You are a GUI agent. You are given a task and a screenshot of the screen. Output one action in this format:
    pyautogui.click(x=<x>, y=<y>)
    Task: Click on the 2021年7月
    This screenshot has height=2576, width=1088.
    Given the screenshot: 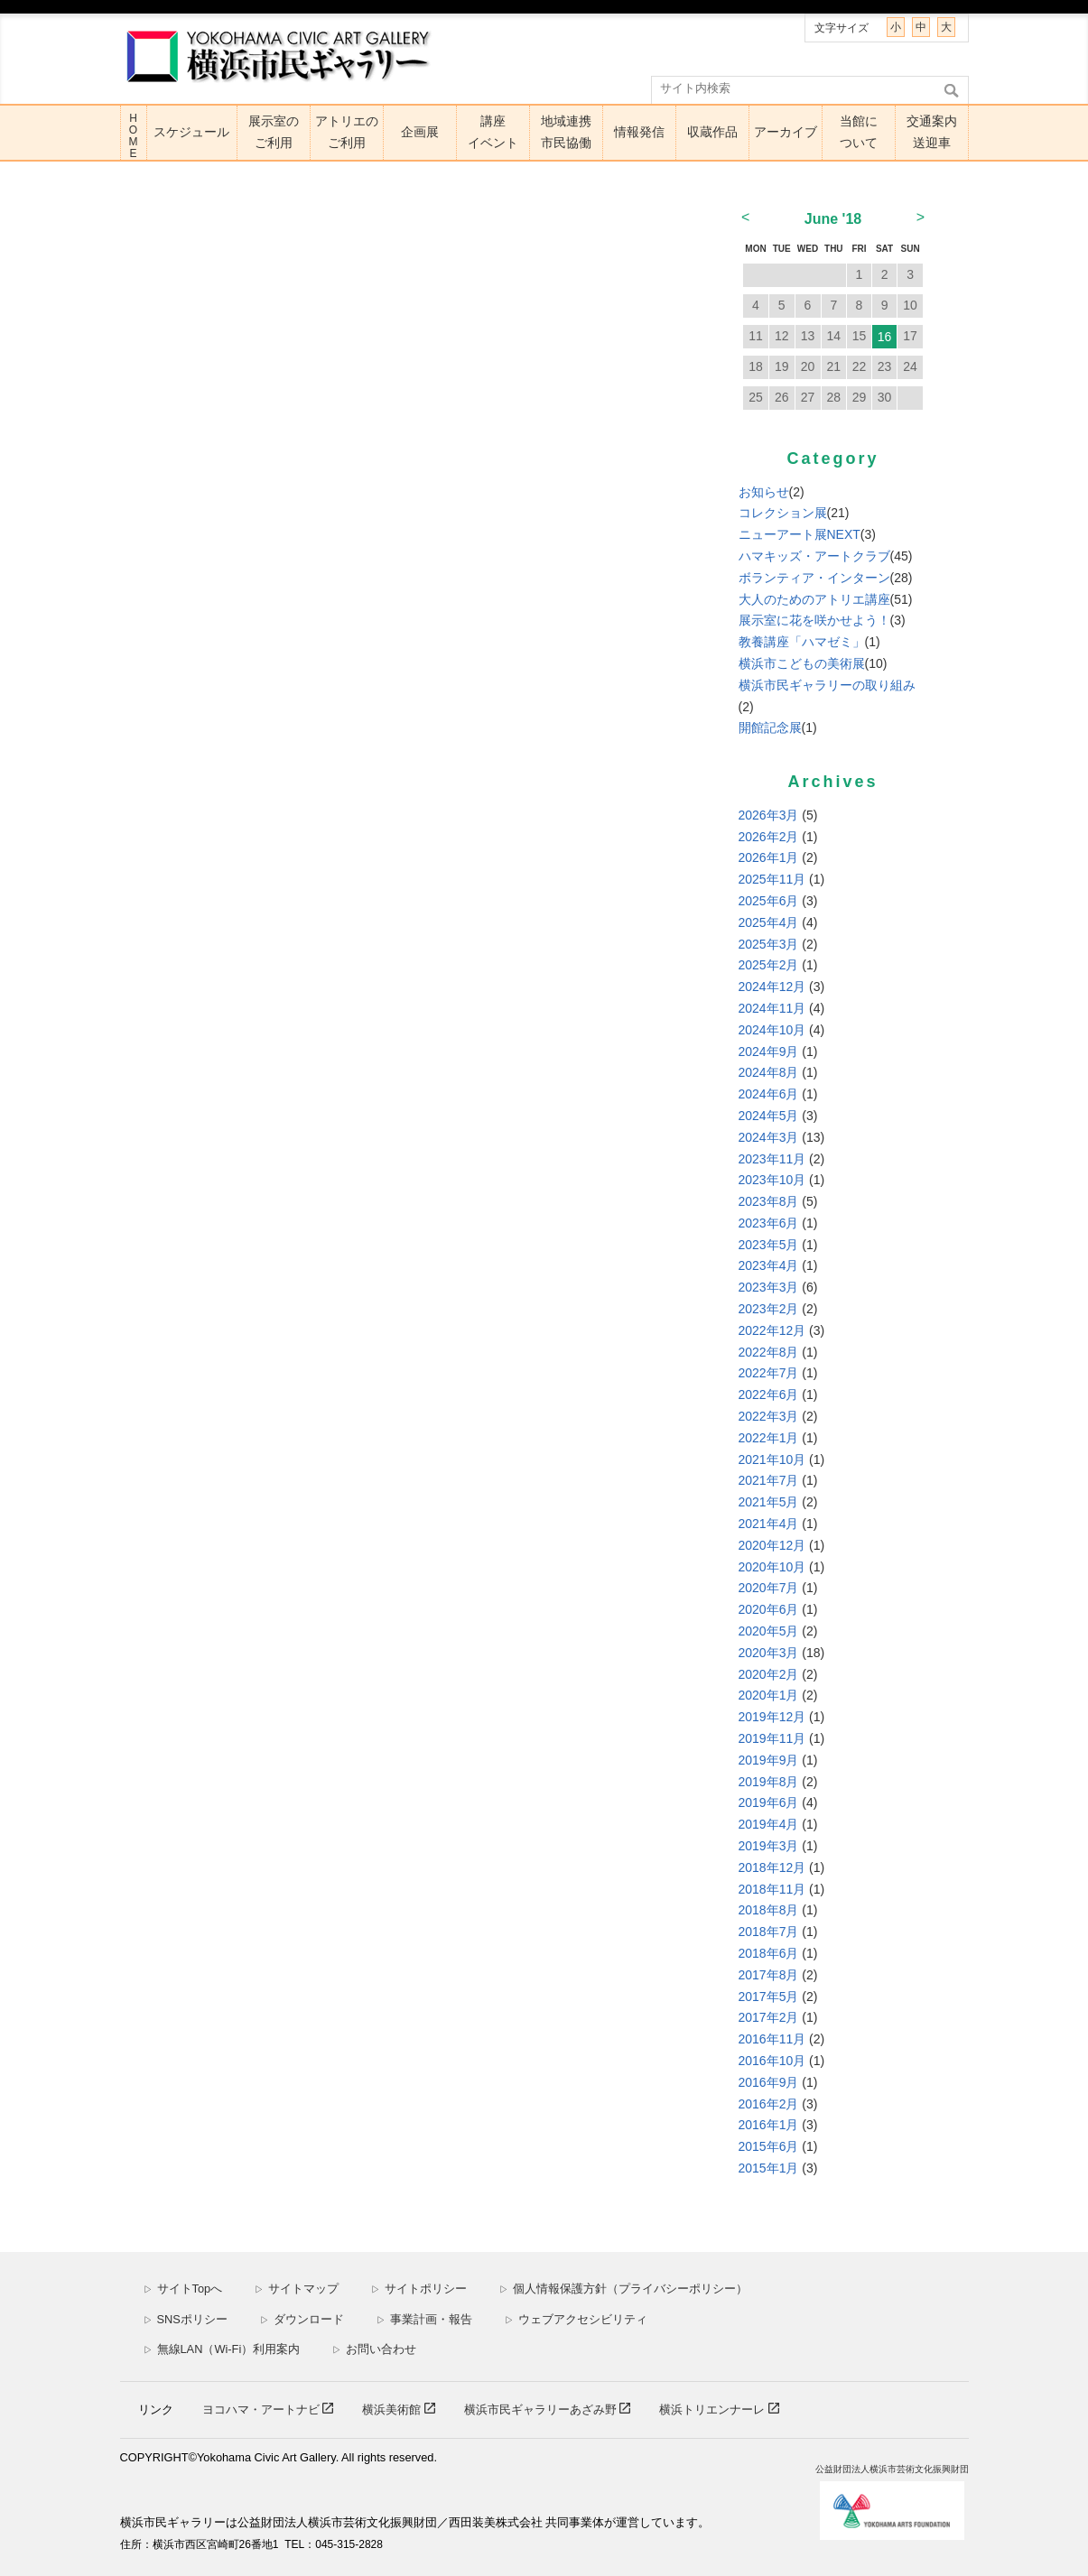 What is the action you would take?
    pyautogui.click(x=769, y=1480)
    